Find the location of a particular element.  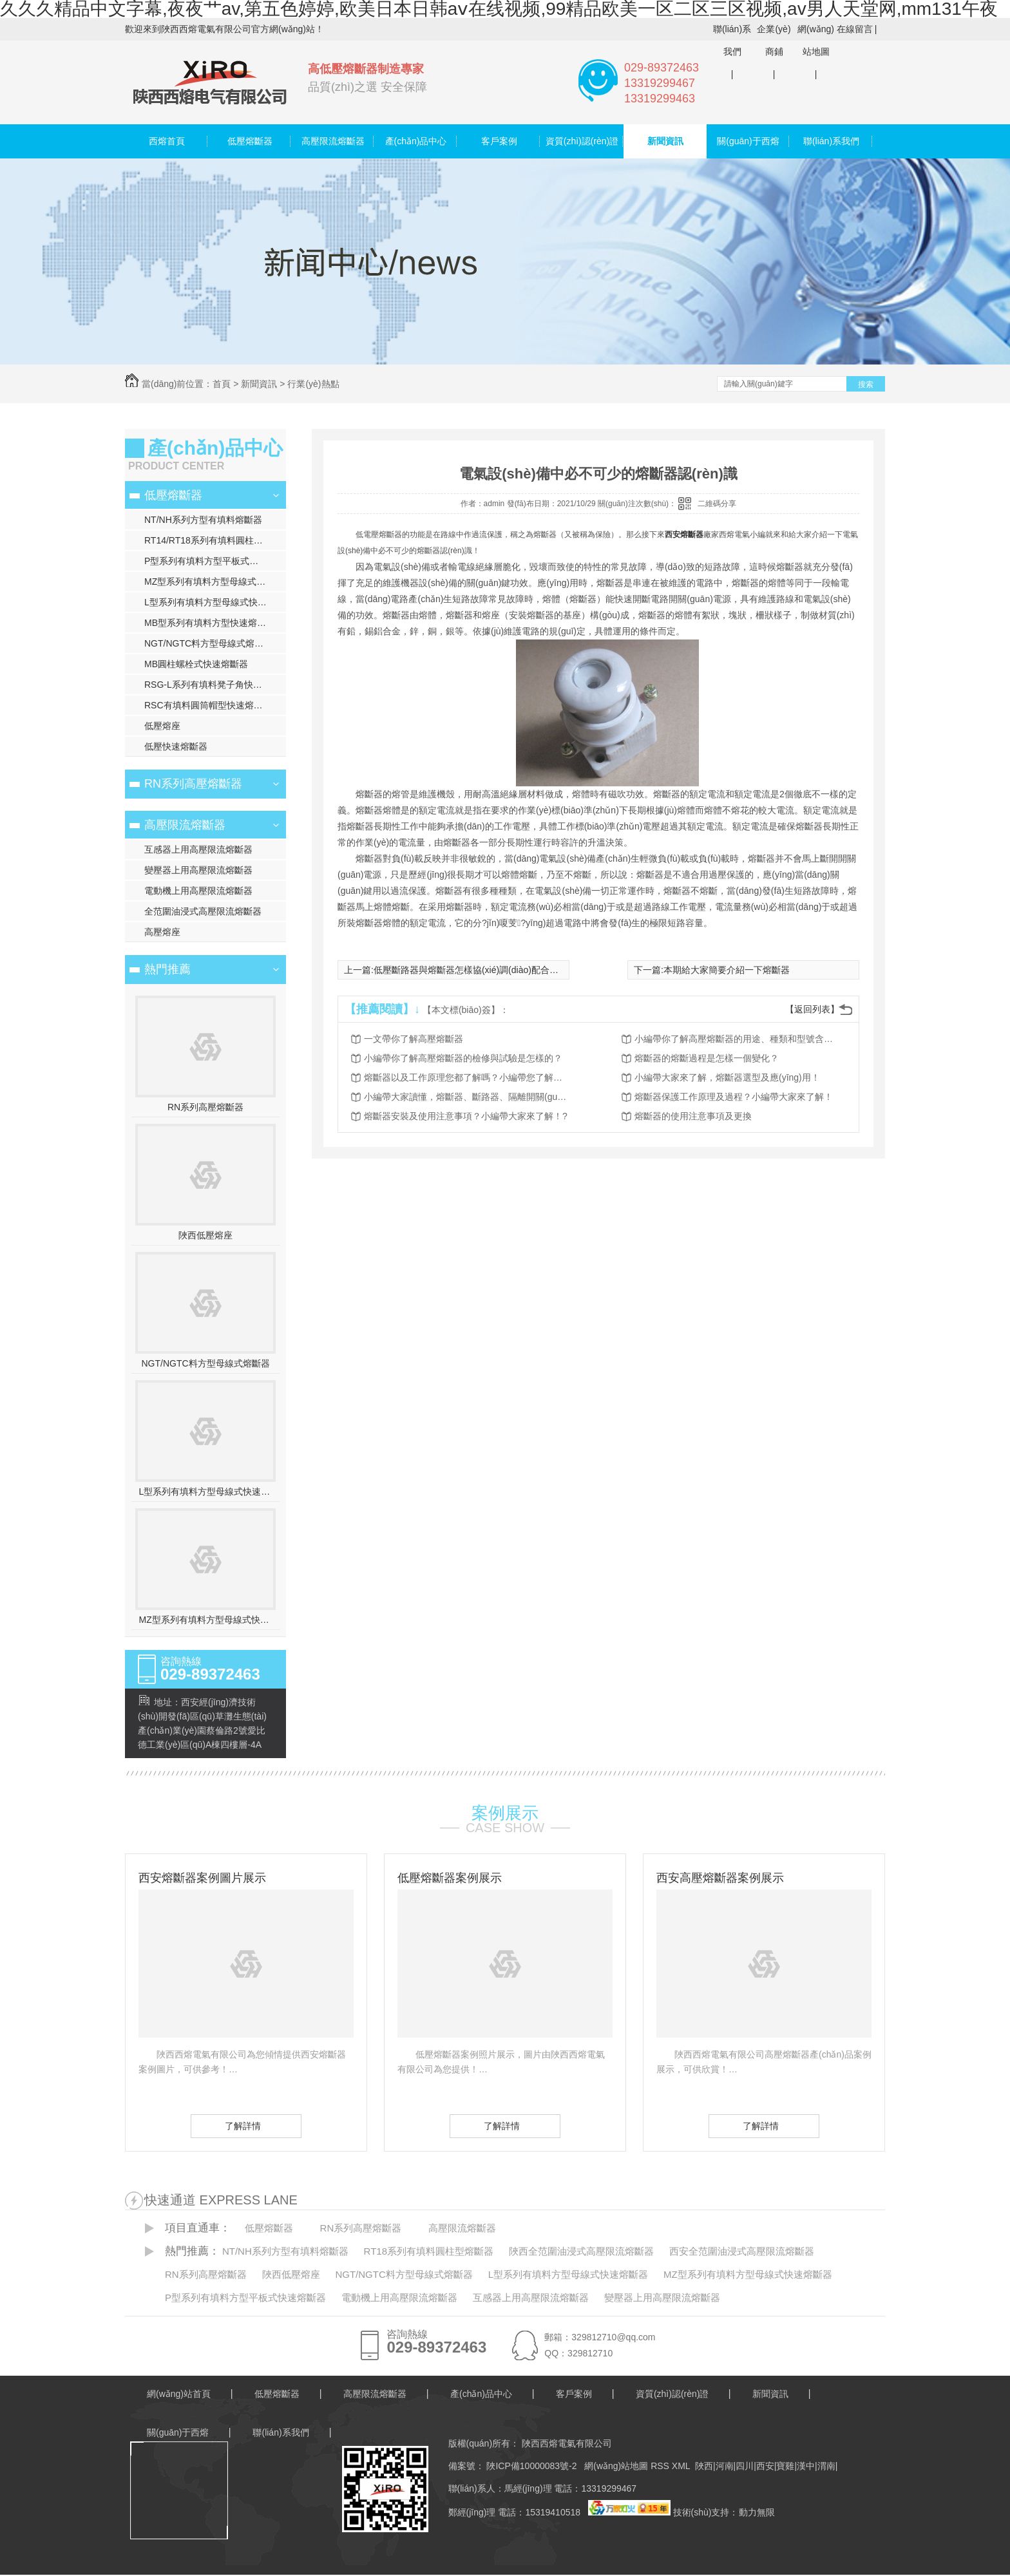

RN系列高壓熔斷器 is located at coordinates (193, 783).